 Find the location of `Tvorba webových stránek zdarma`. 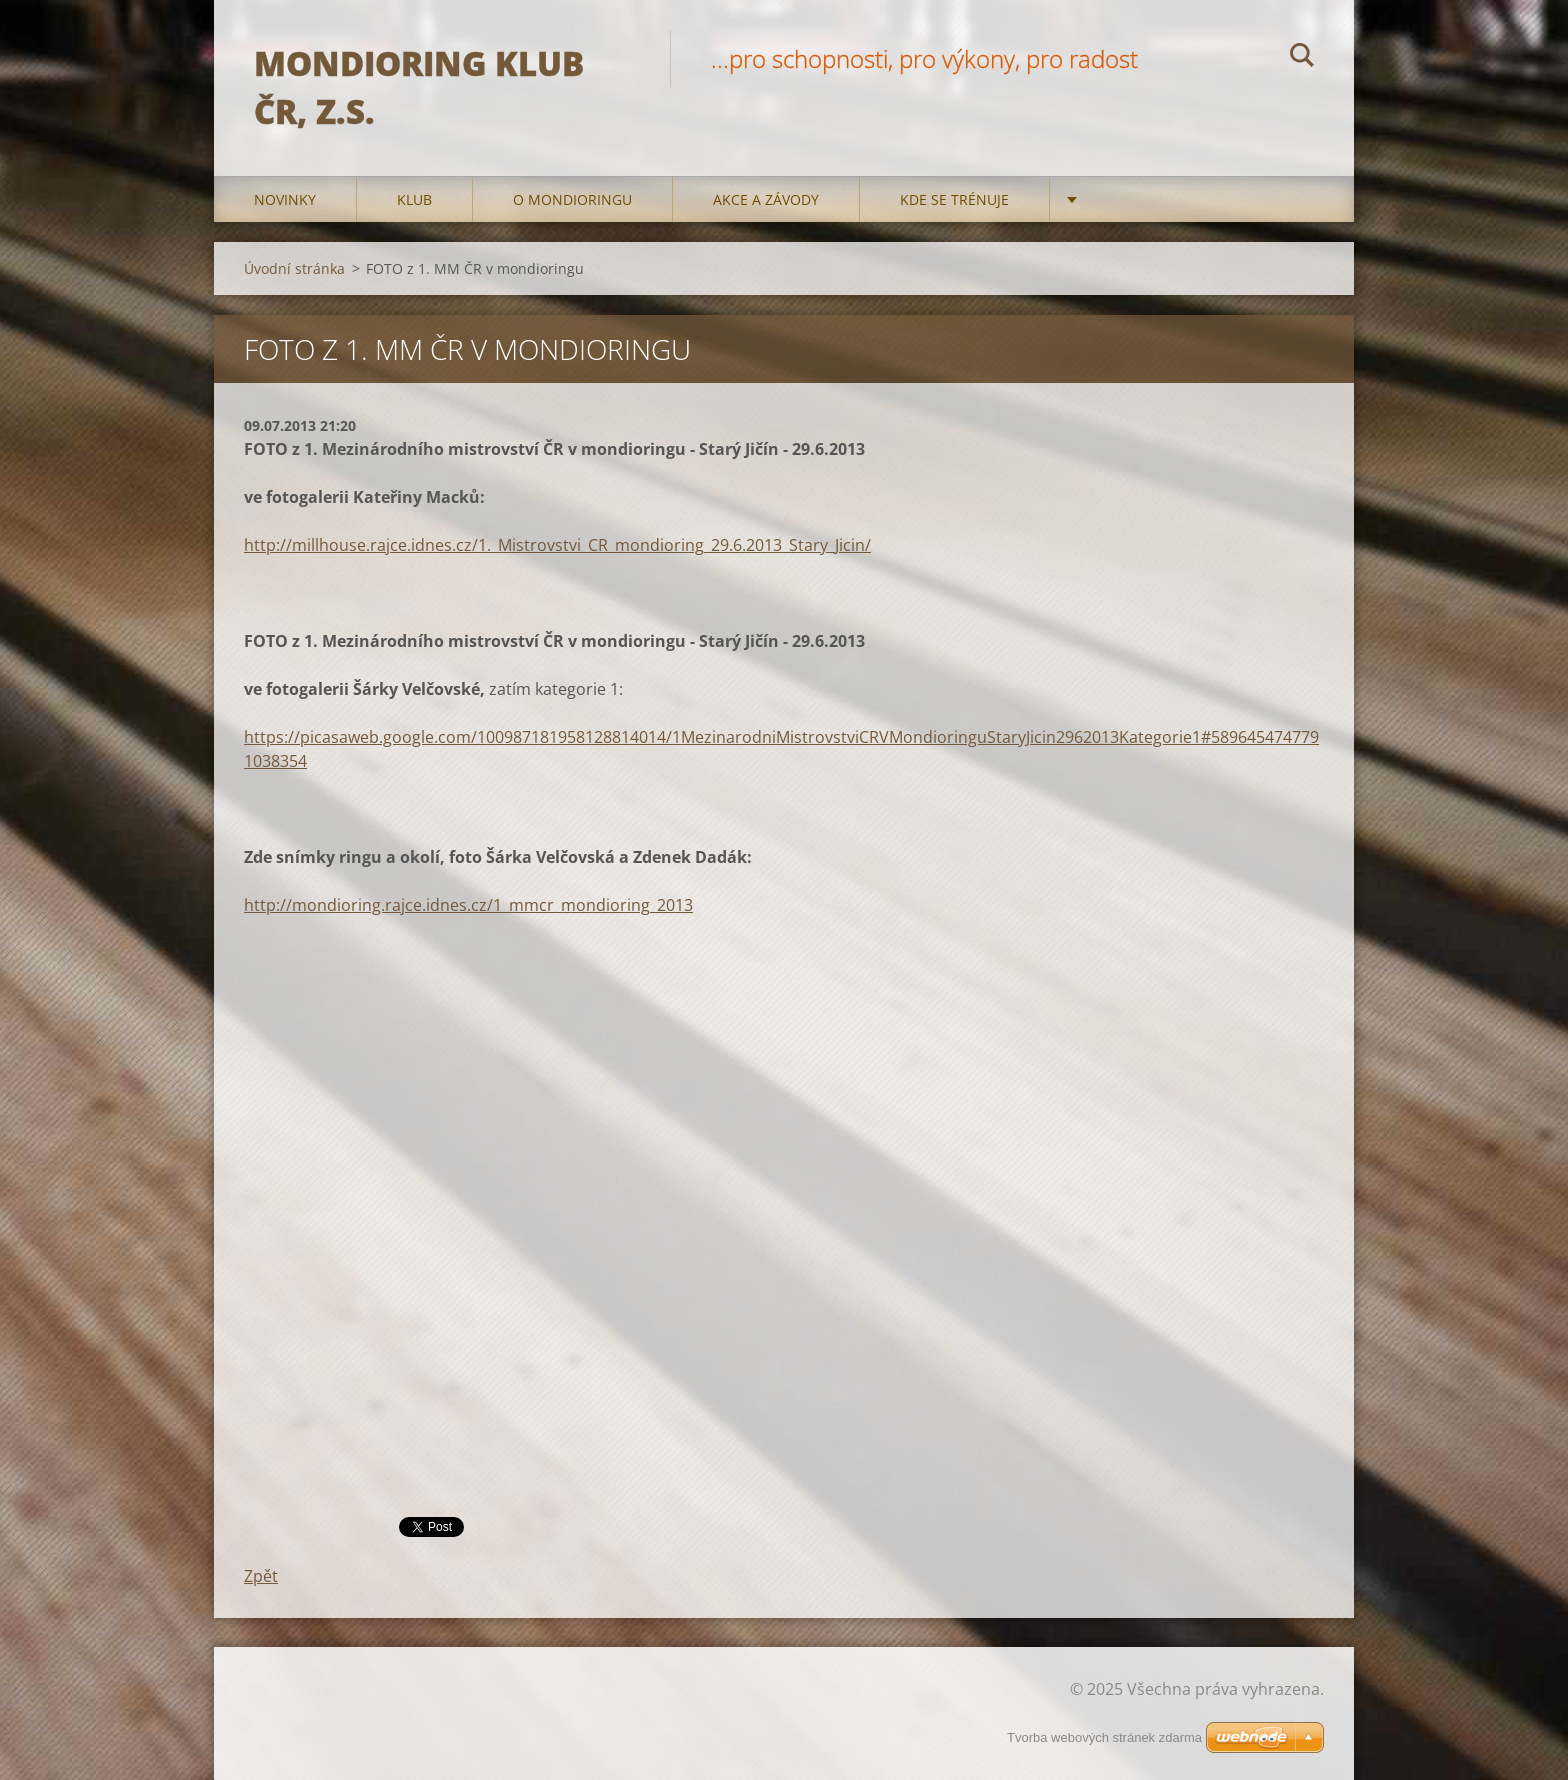

Tvorba webových stránek zdarma is located at coordinates (1104, 1737).